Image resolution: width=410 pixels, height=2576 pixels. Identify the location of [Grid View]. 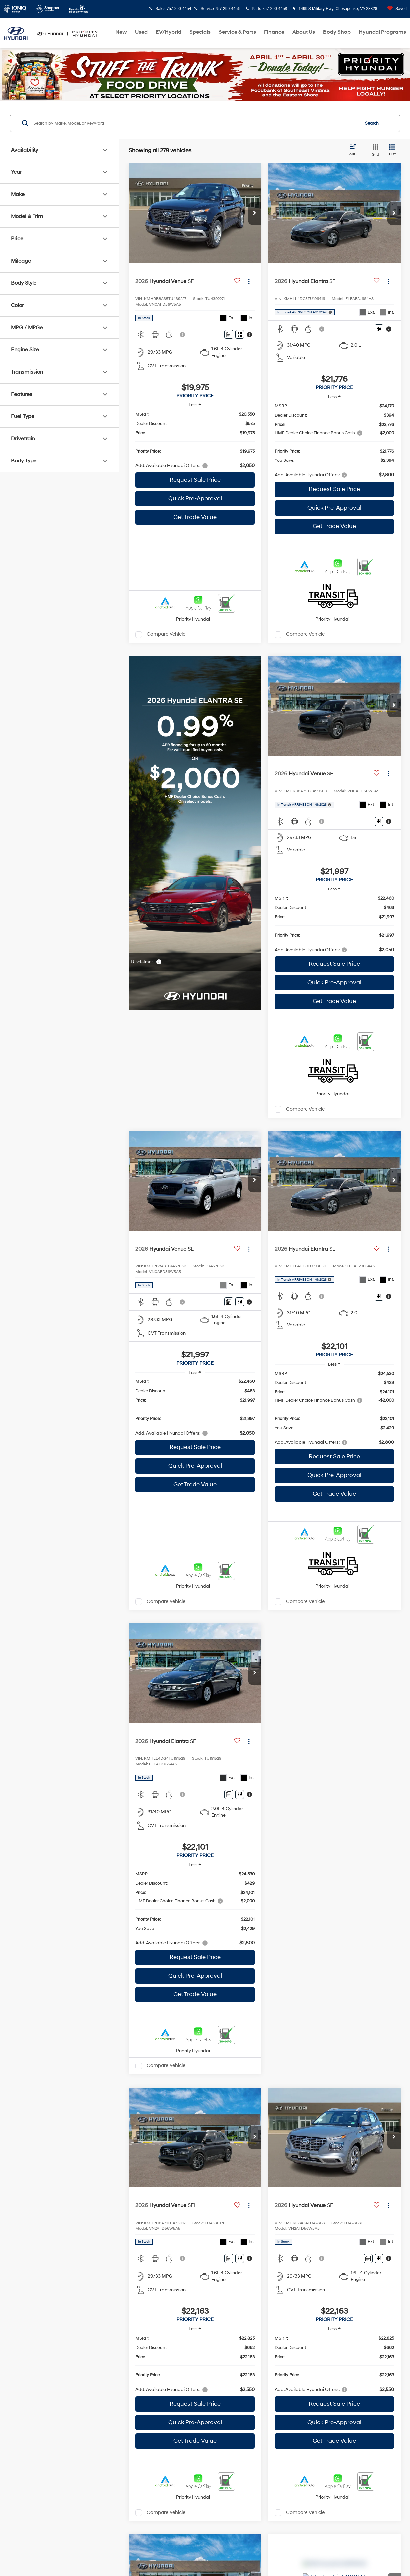
(374, 150).